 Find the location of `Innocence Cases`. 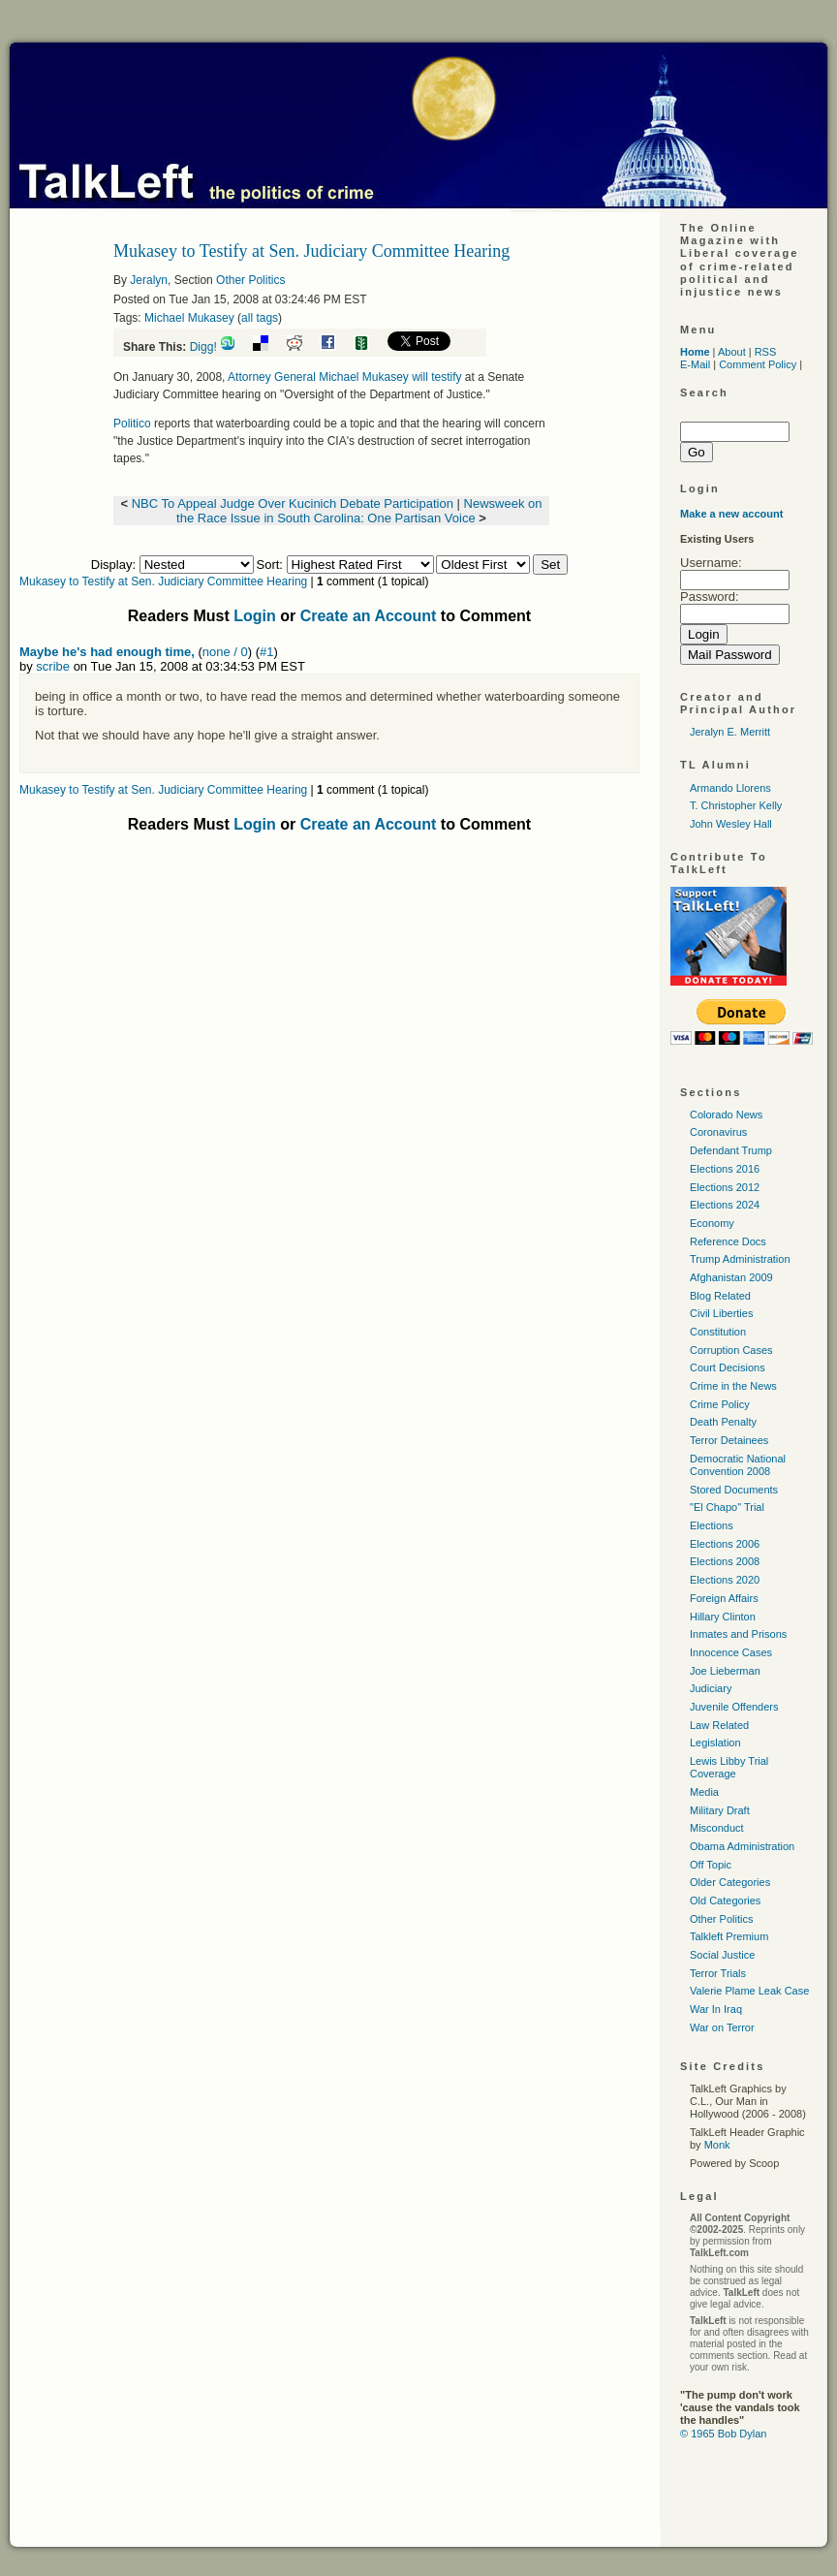

Innocence Cases is located at coordinates (731, 1652).